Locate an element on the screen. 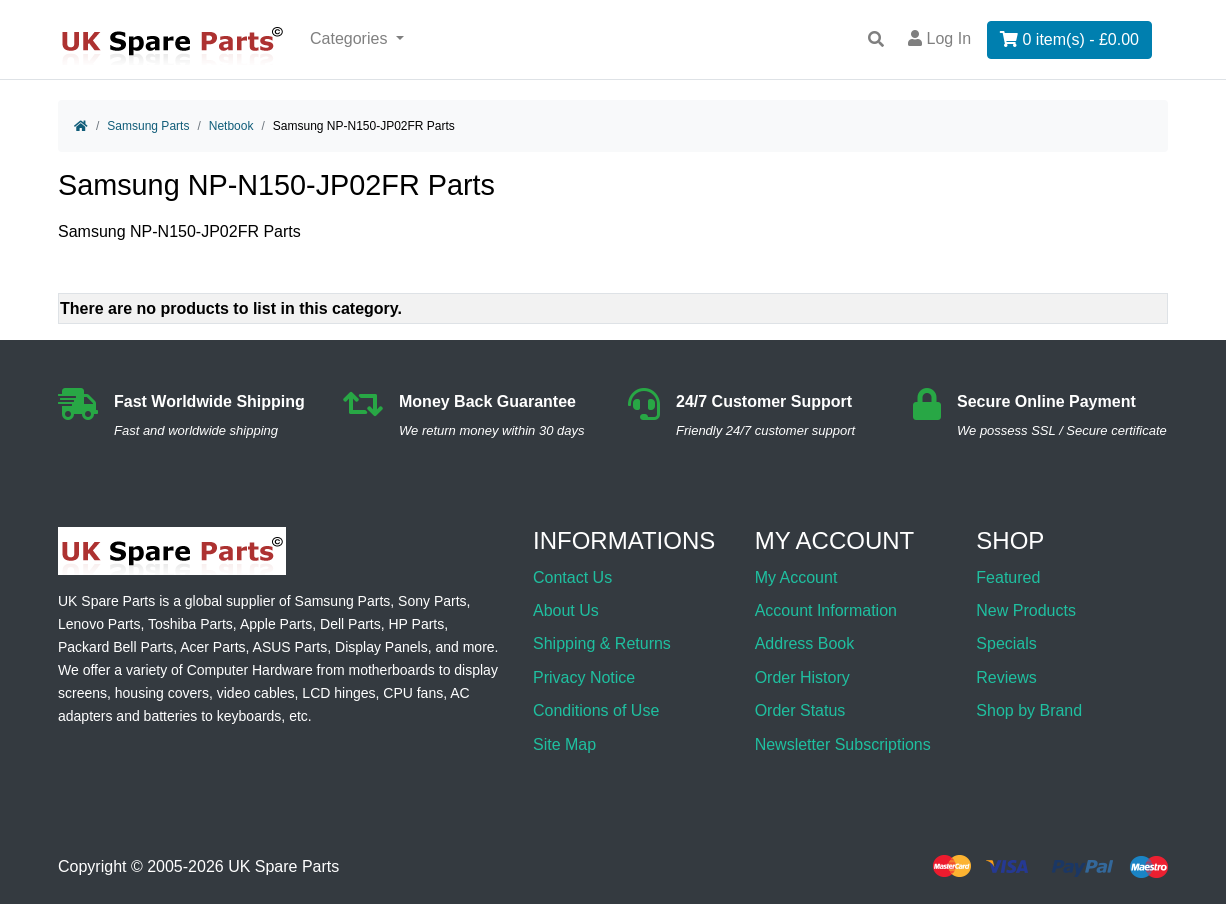  Specials is located at coordinates (1006, 643).